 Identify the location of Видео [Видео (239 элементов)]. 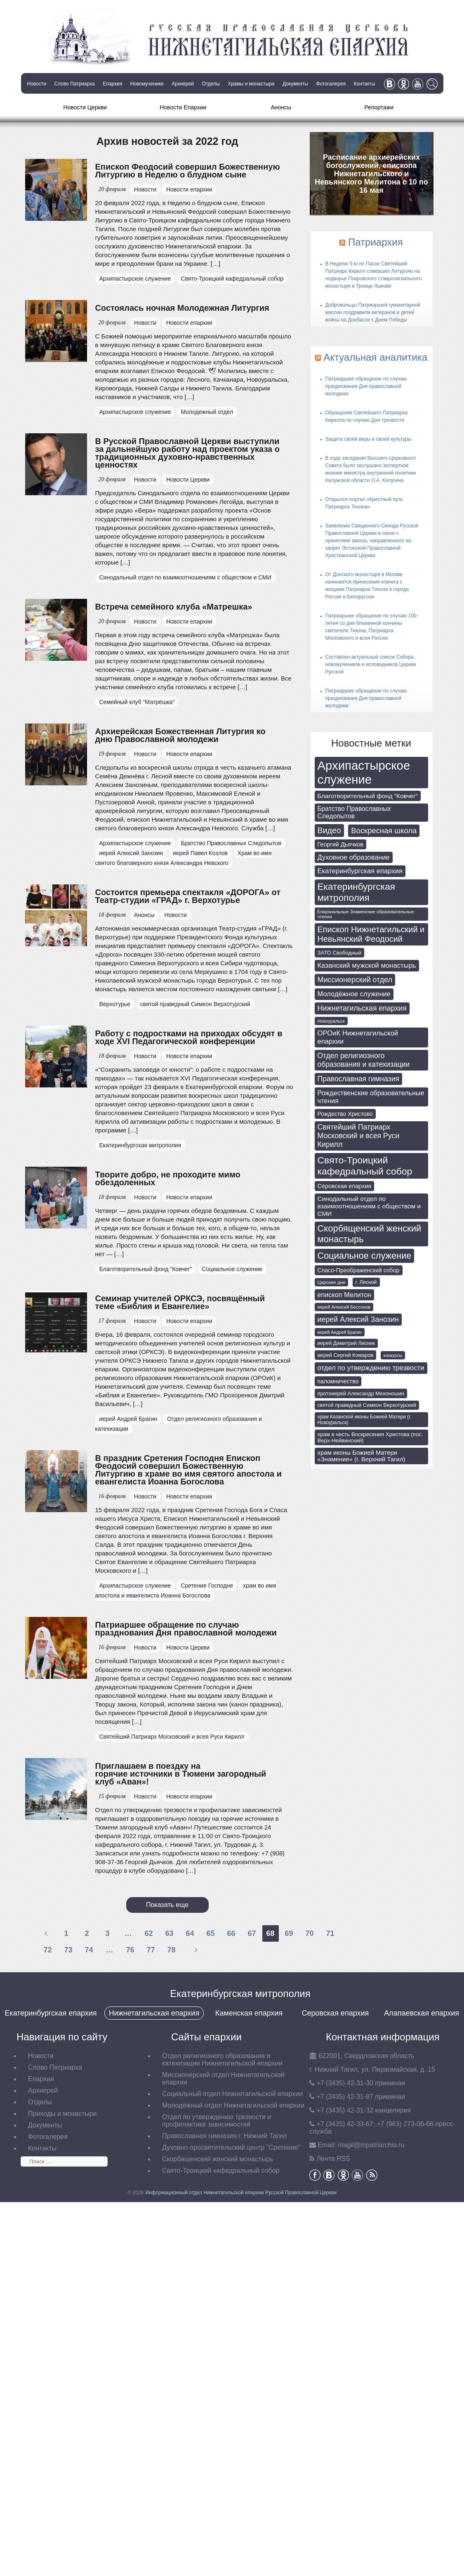
(329, 830).